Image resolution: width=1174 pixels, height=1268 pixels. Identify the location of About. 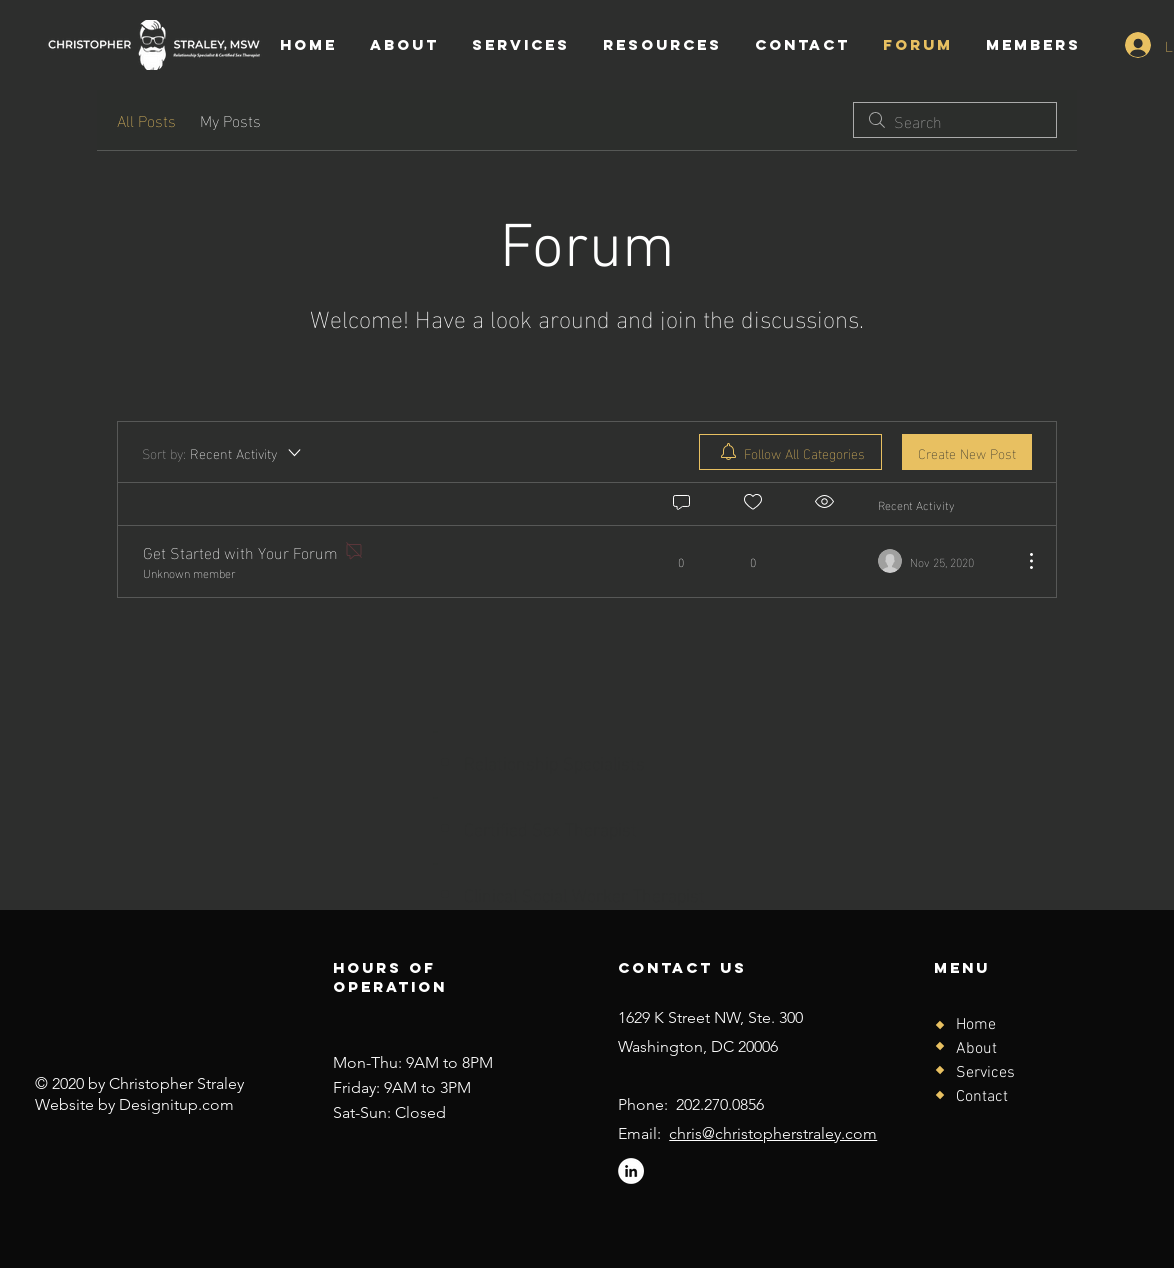
(976, 1049).